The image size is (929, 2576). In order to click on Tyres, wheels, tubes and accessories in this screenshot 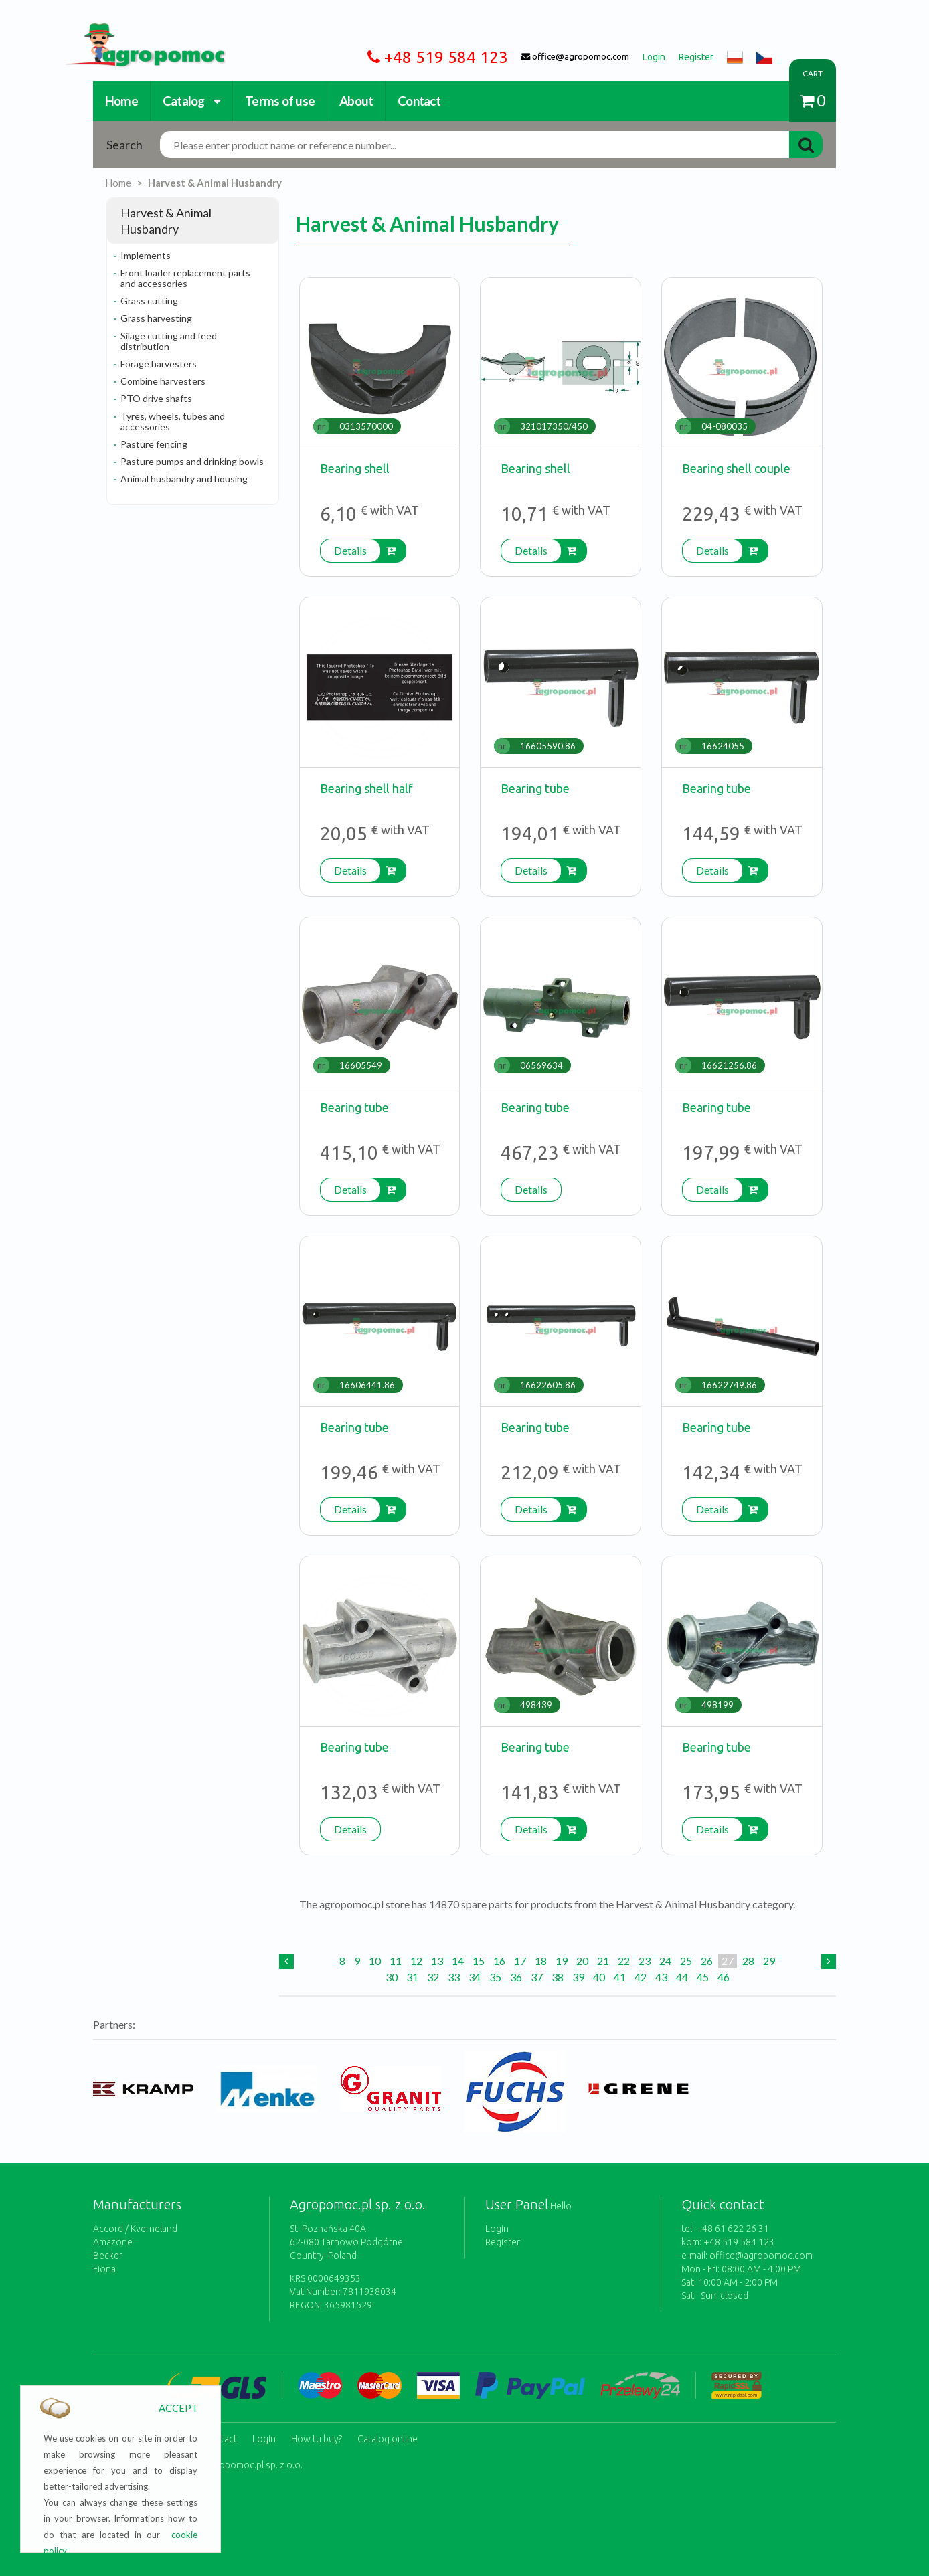, I will do `click(172, 421)`.